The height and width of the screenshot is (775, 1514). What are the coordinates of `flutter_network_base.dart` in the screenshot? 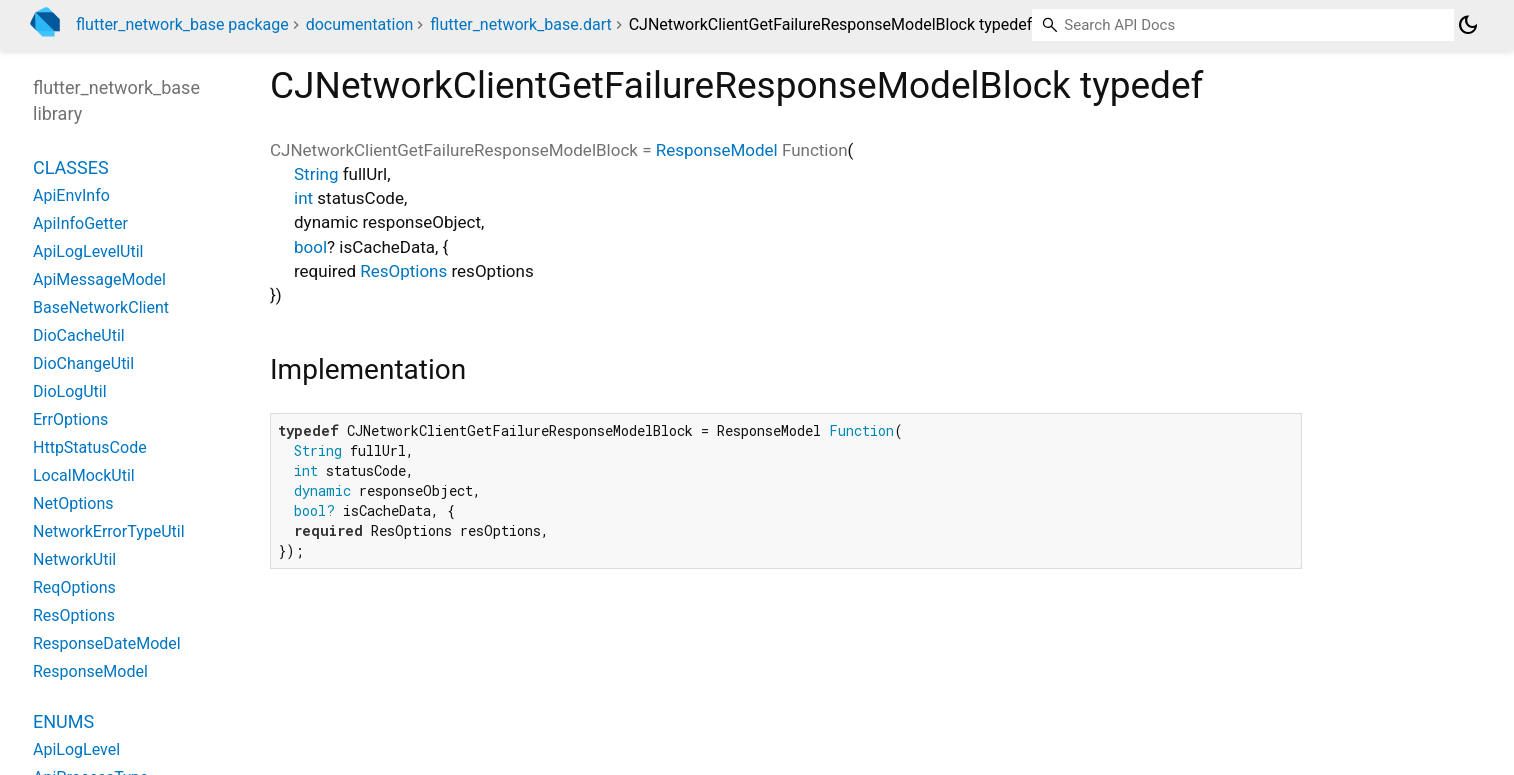 It's located at (520, 24).